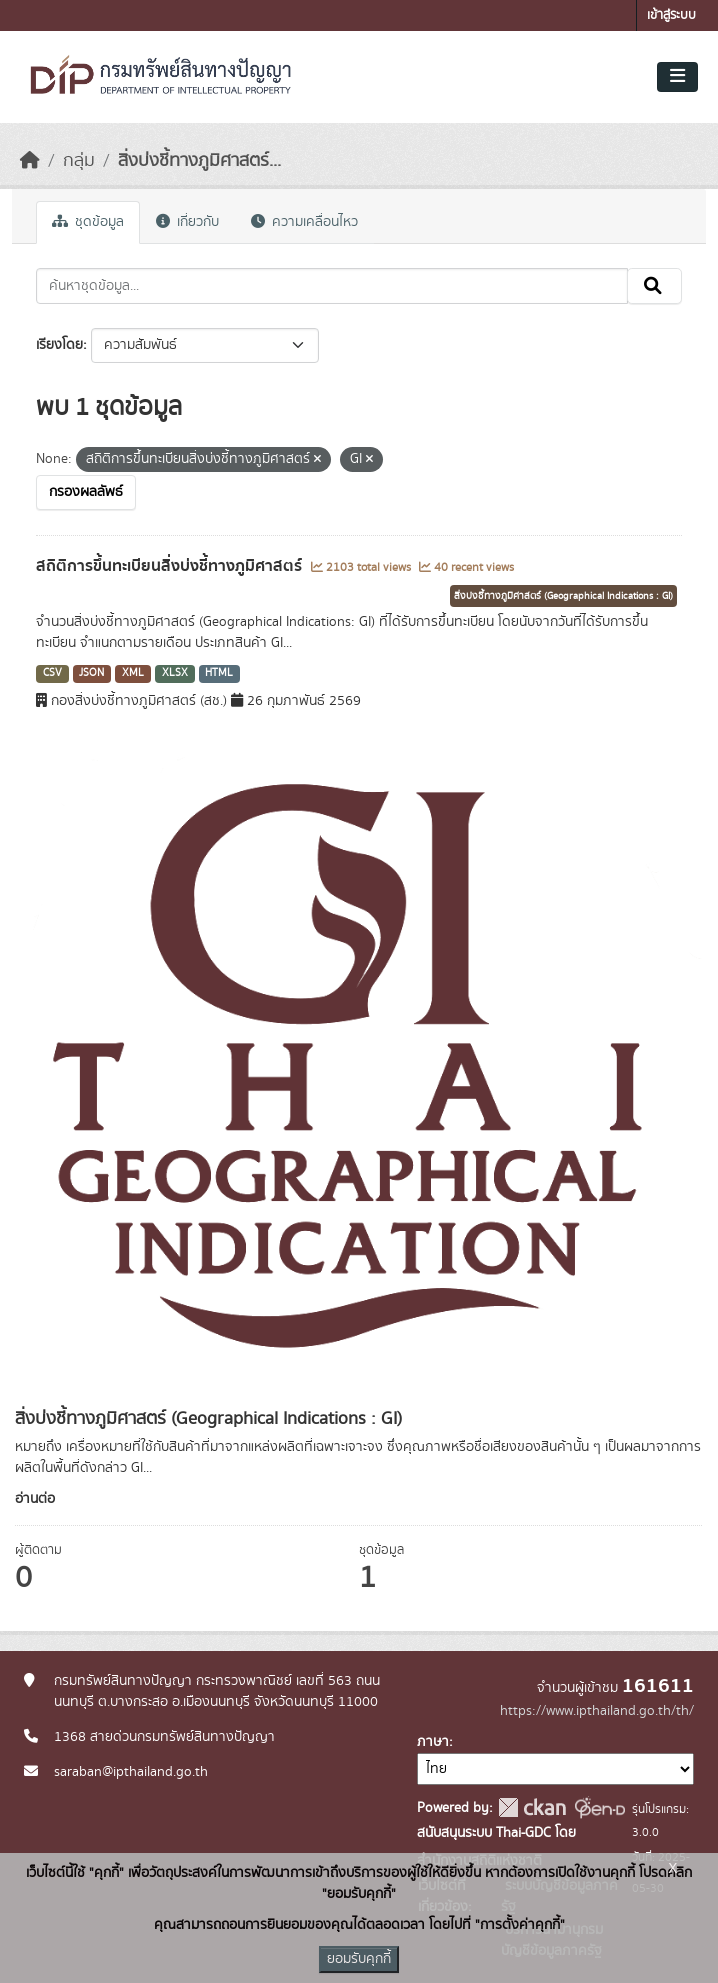 This screenshot has width=718, height=1983. Describe the element at coordinates (59, 345) in the screenshot. I see `เรียงโดย` at that location.